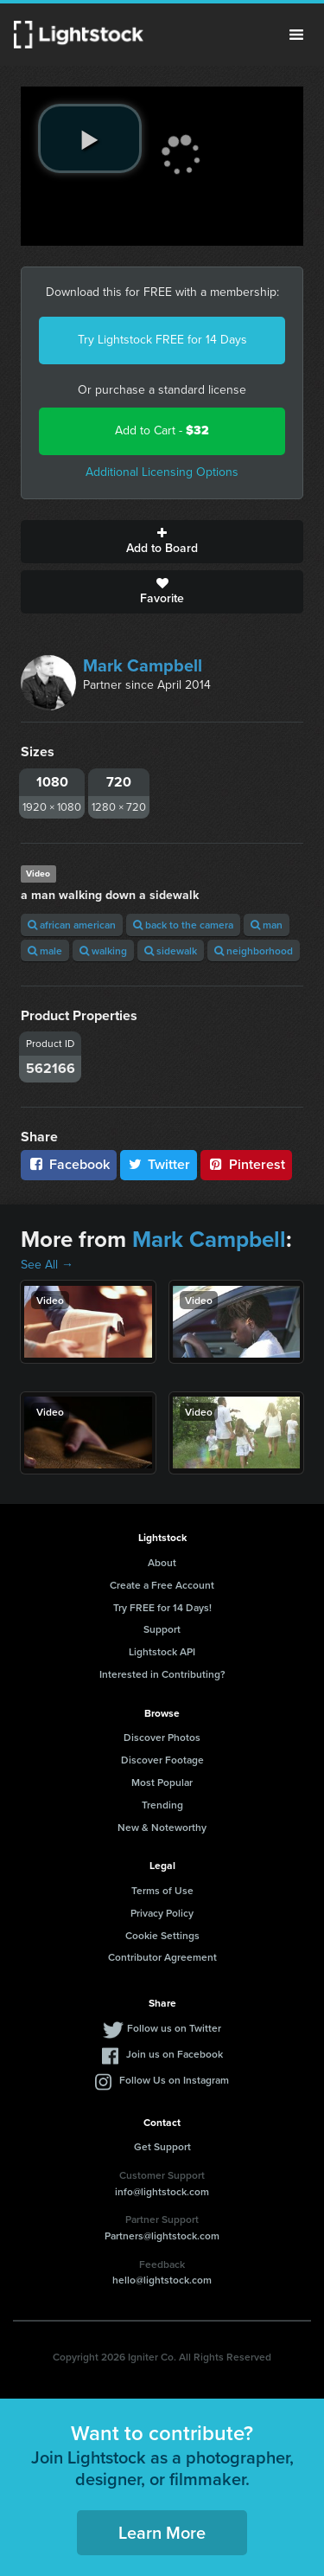  What do you see at coordinates (162, 1584) in the screenshot?
I see `Create a Free Account` at bounding box center [162, 1584].